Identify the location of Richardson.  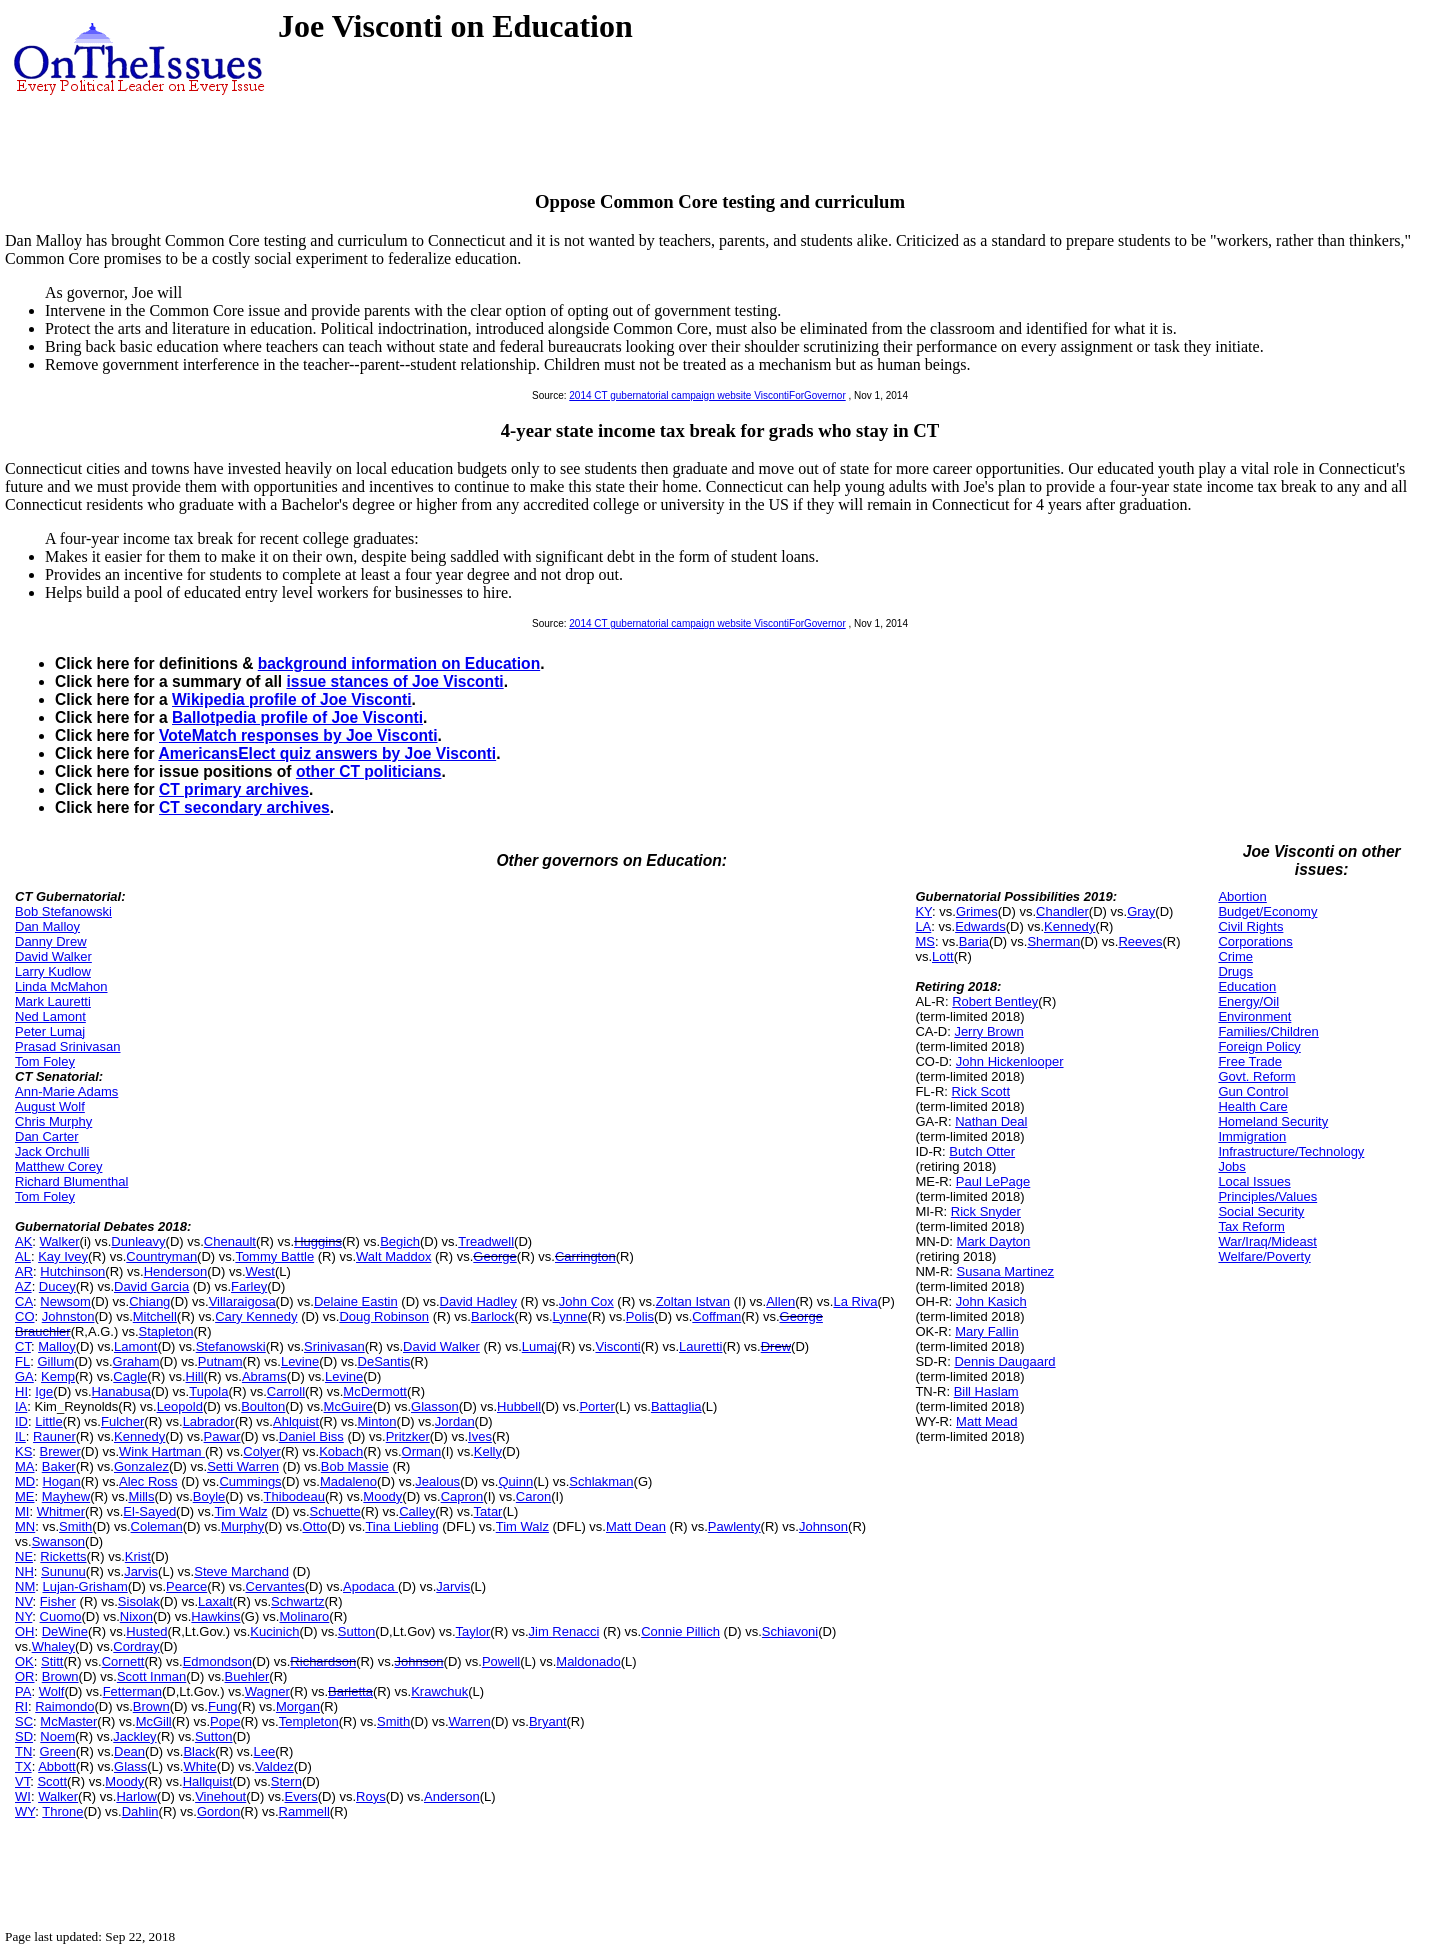
(323, 1661).